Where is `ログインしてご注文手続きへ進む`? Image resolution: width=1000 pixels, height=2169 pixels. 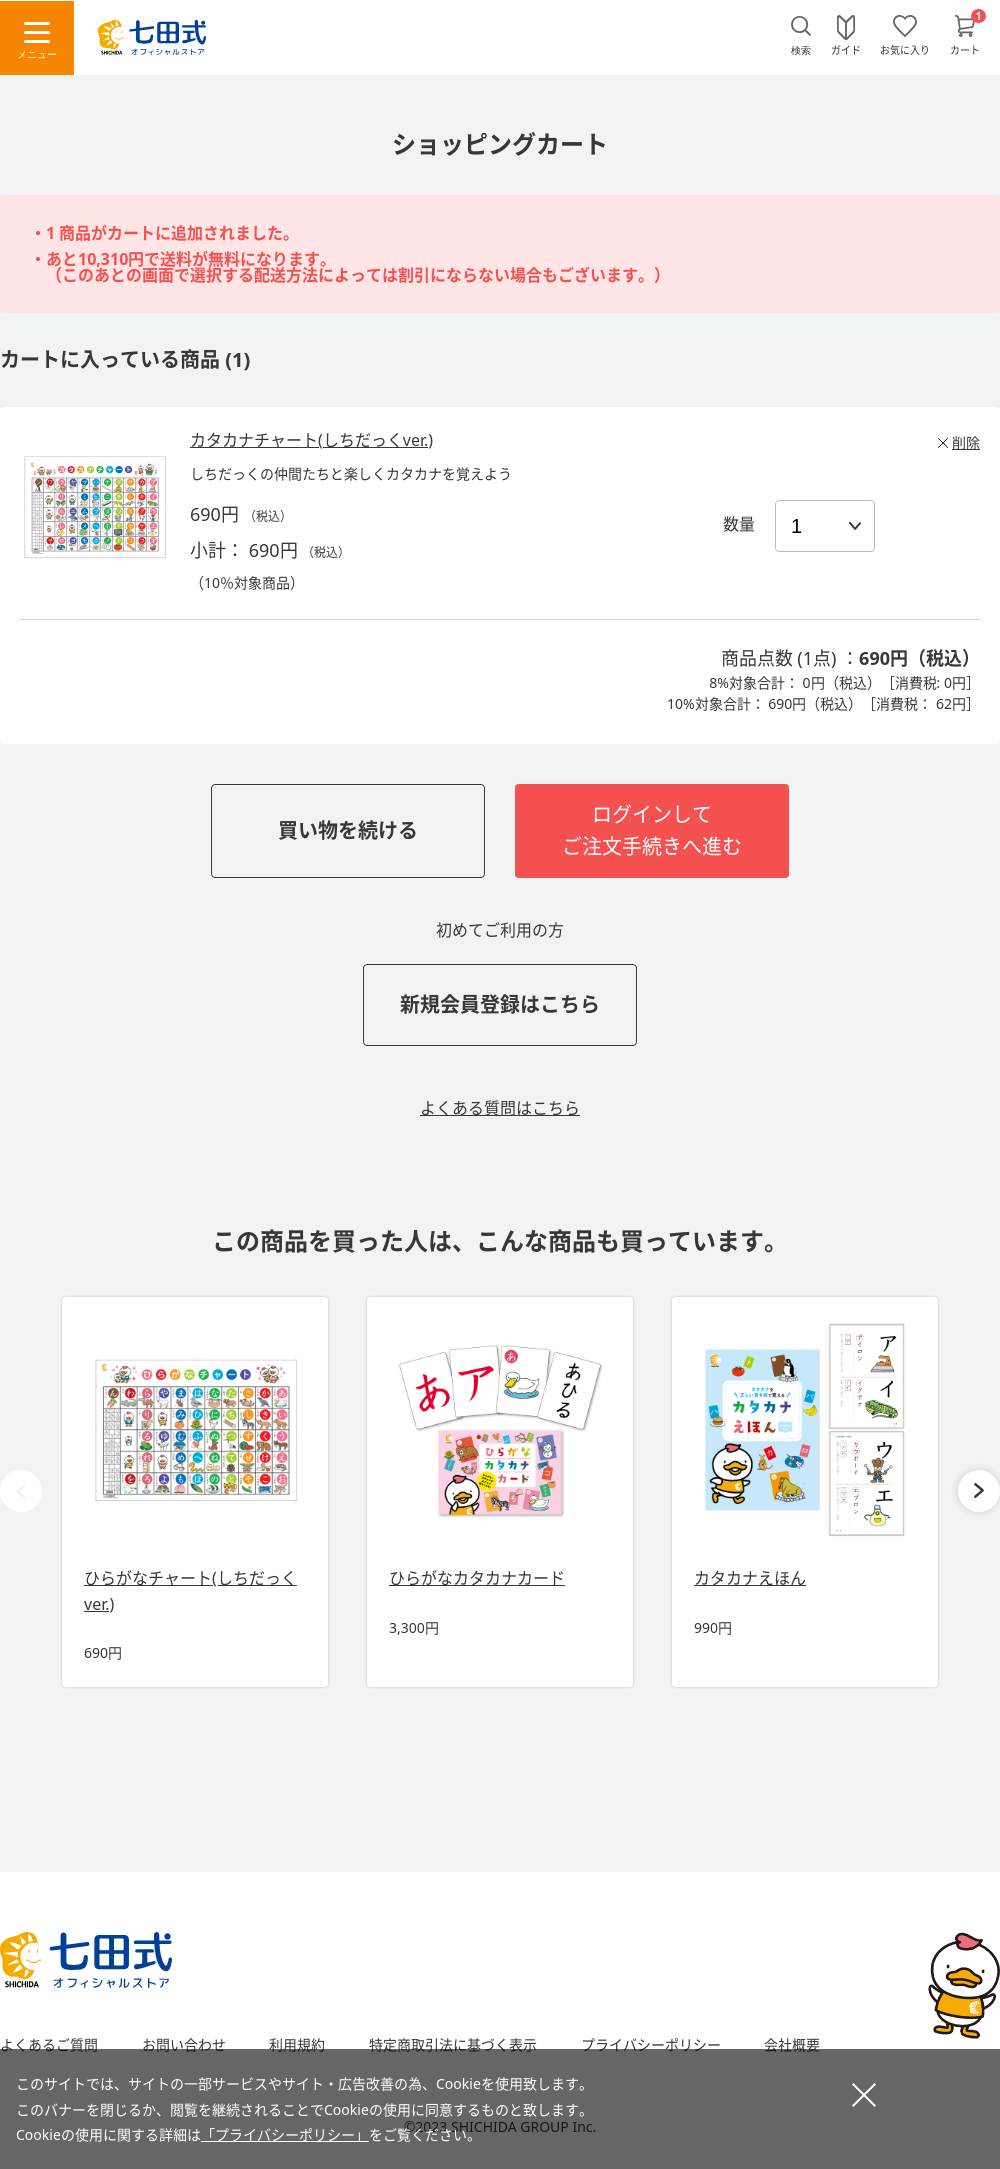 ログインしてご注文手続きへ進む is located at coordinates (652, 830).